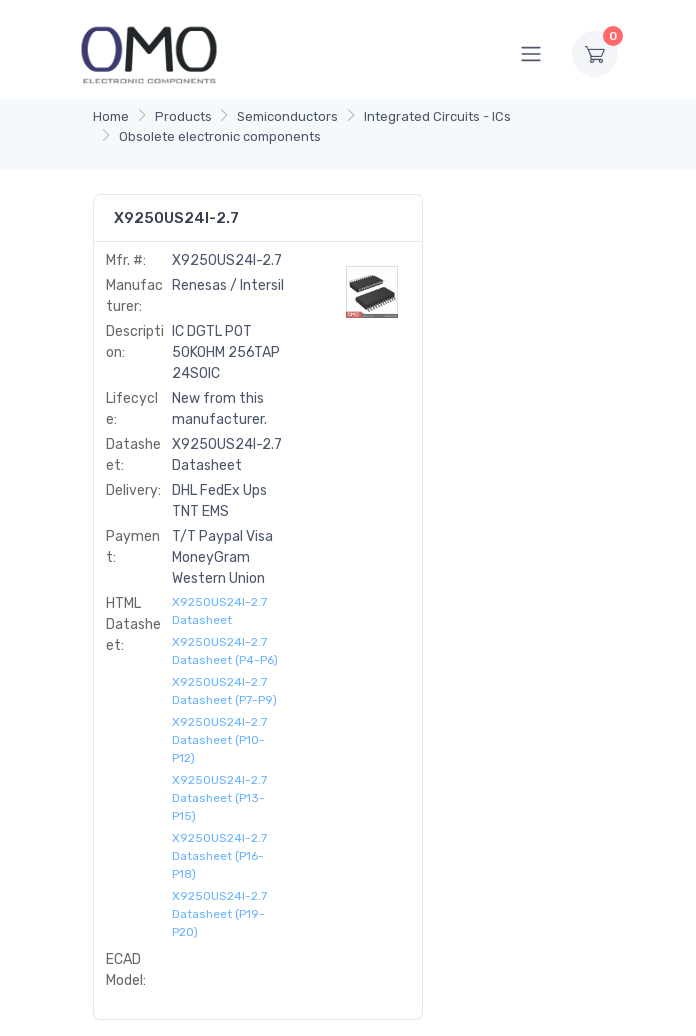 The width and height of the screenshot is (696, 1036). I want to click on X9250US24I-2.7 Datasheet (P10-P12), so click(219, 740).